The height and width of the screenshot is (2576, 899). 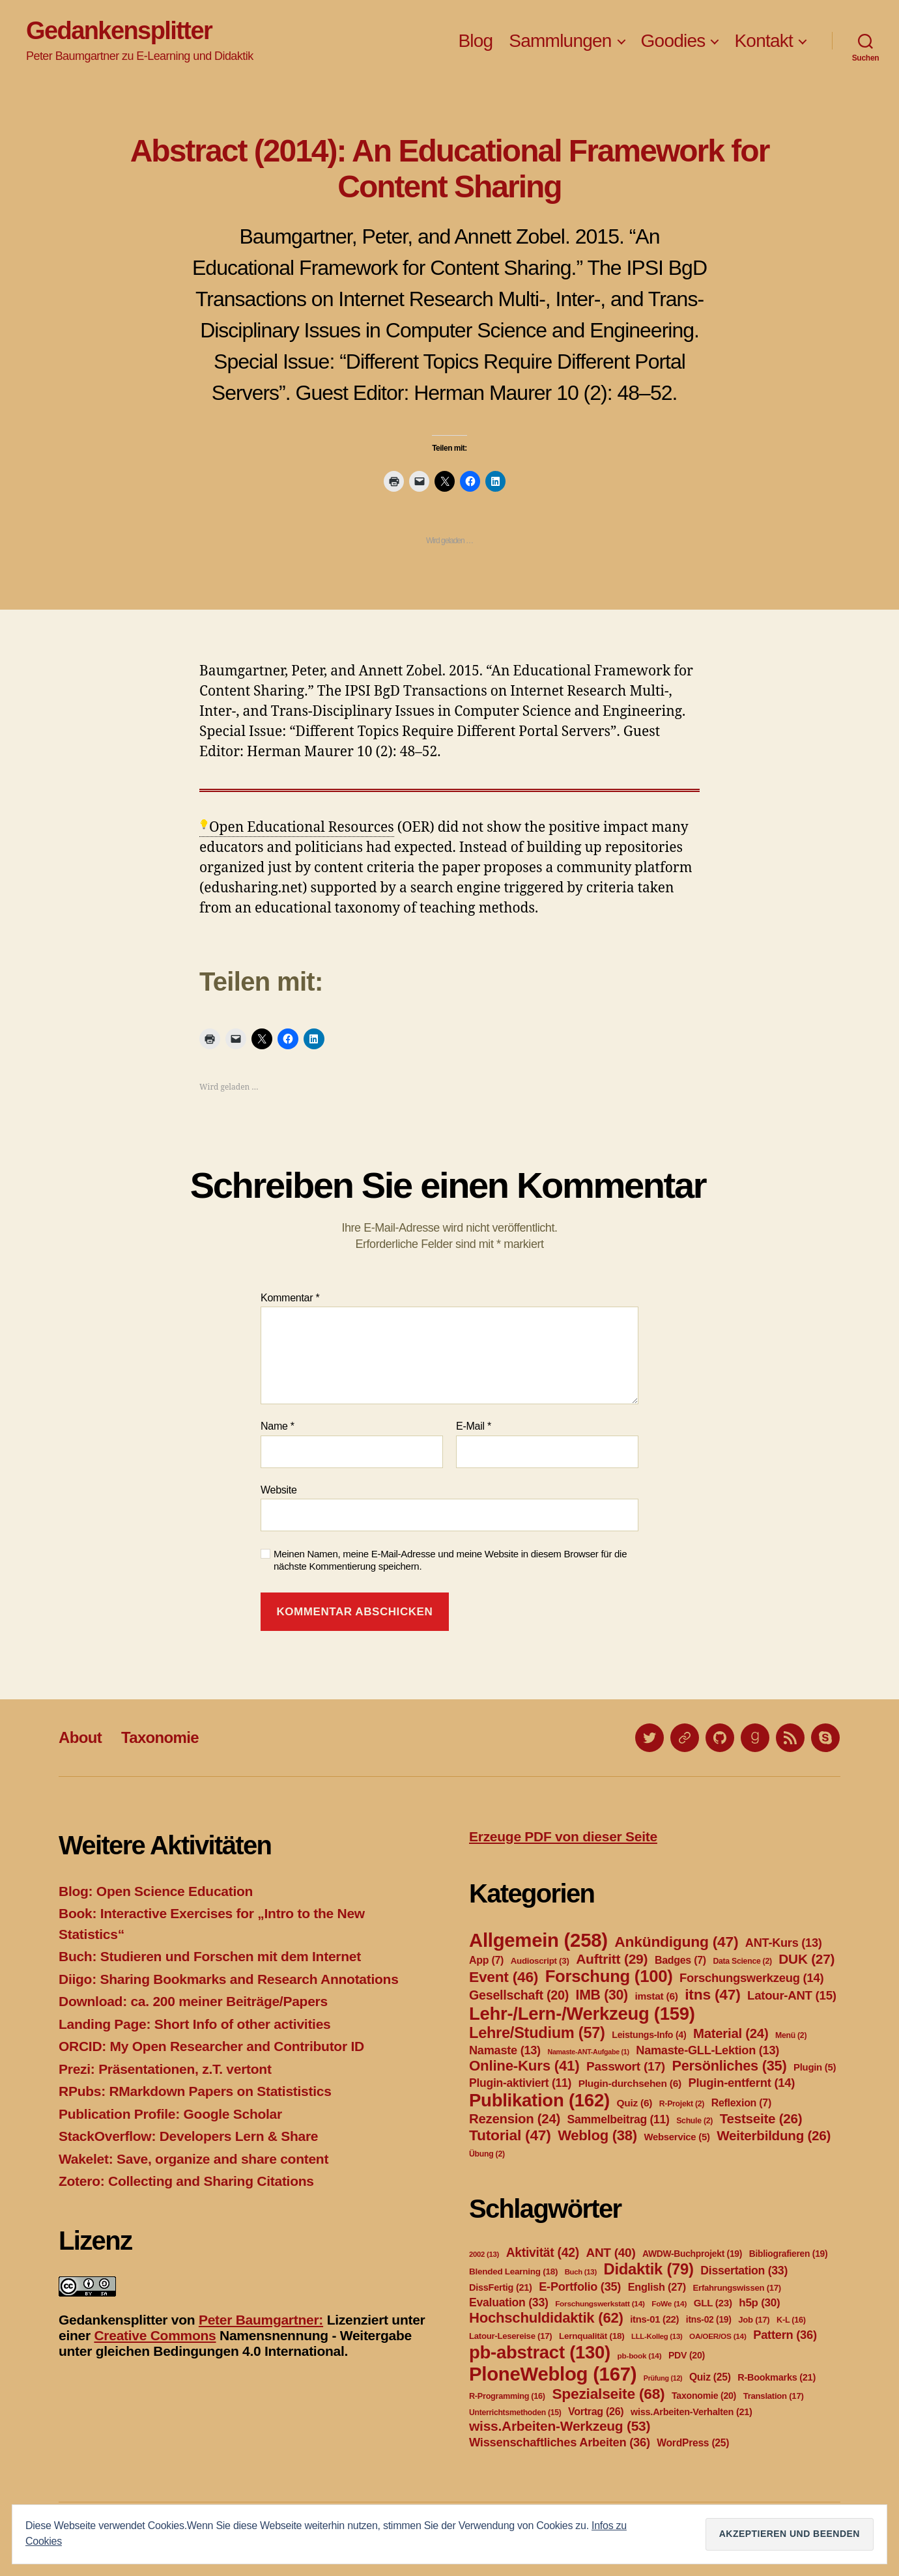 I want to click on ANT-Kurs [ANT-Kurs (13 Einträge)], so click(x=783, y=1942).